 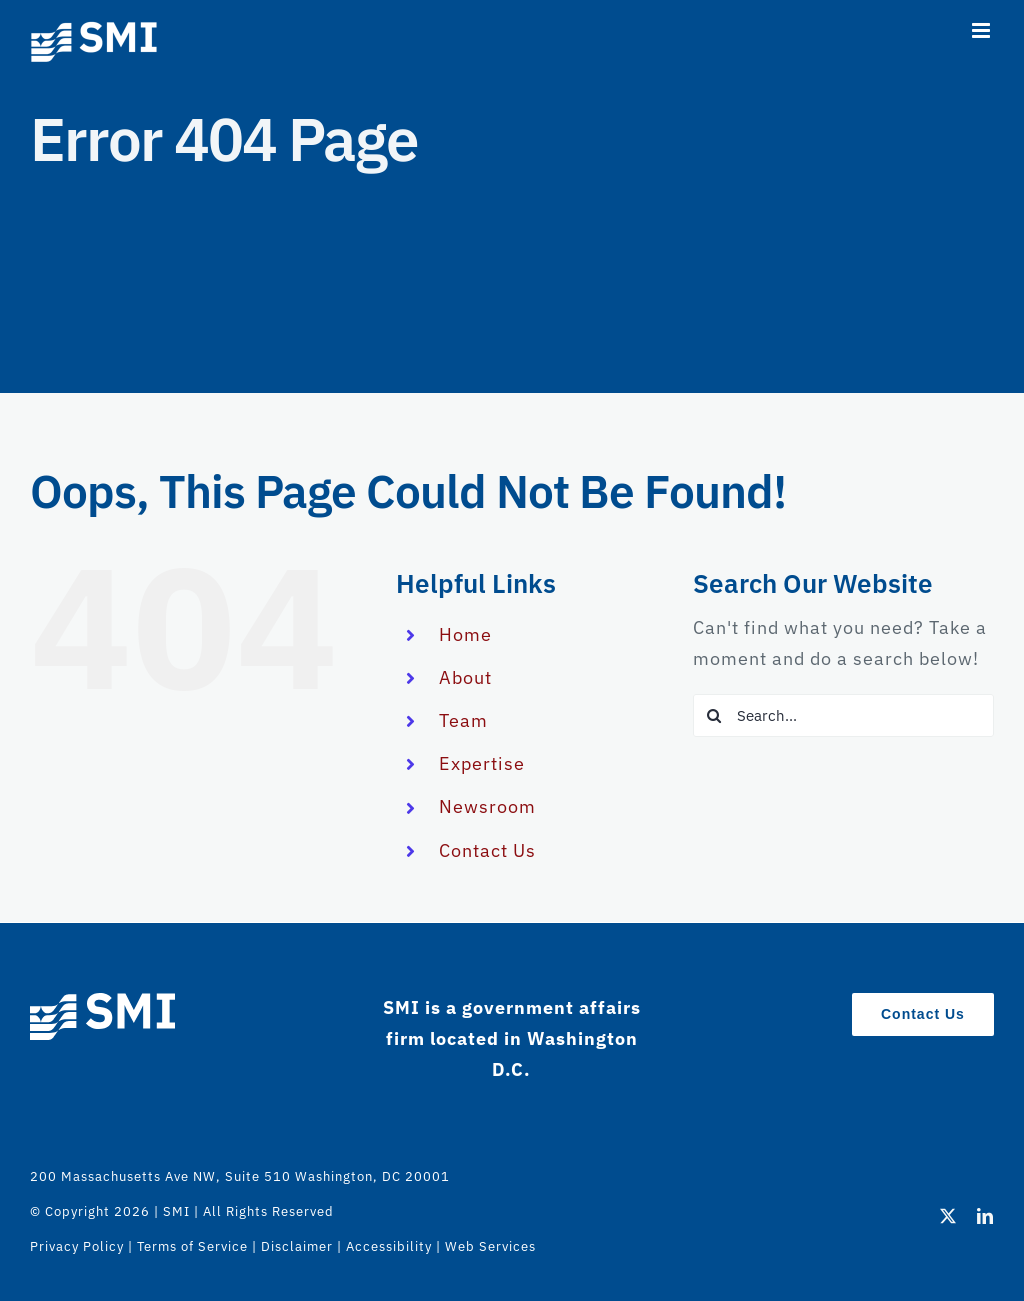 I want to click on [Search], so click(x=714, y=715).